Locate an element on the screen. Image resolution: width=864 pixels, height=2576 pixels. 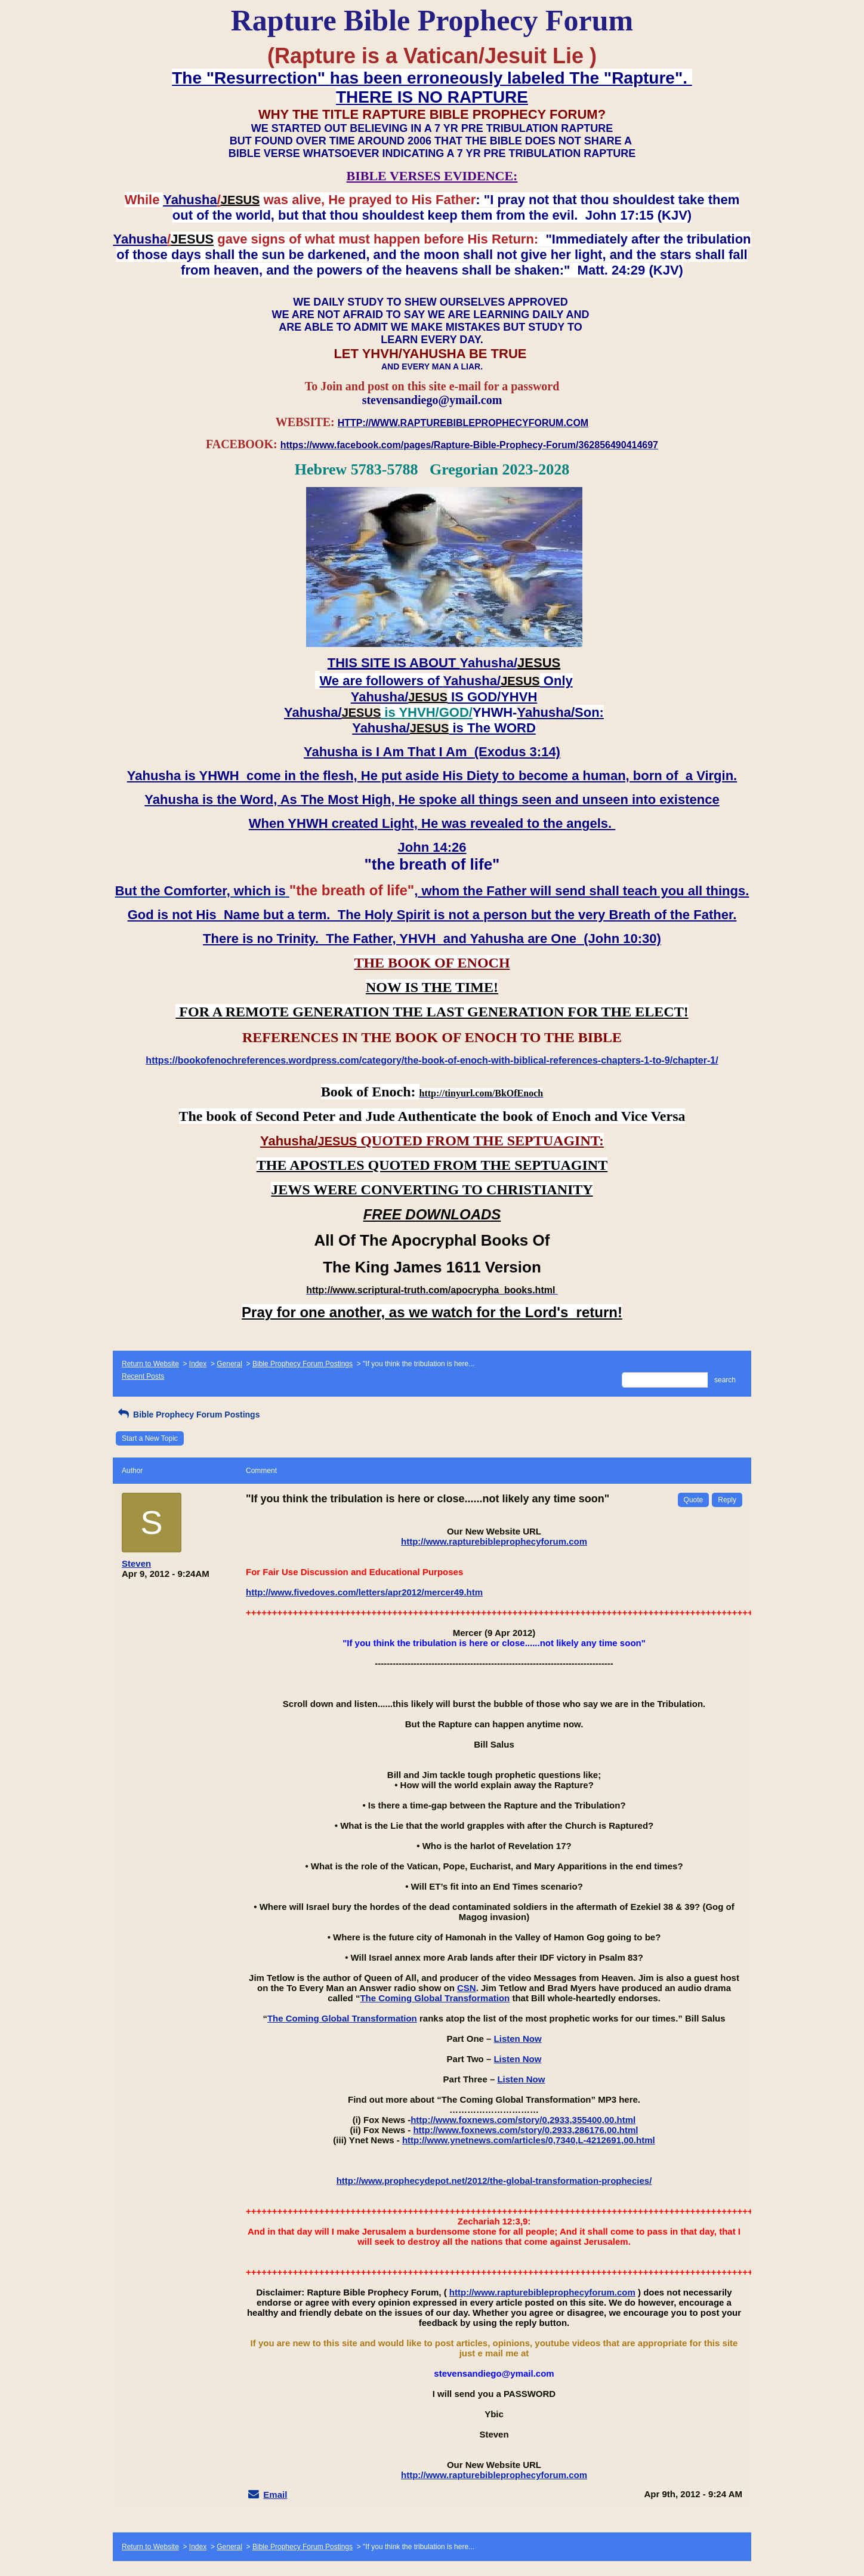
Recent Posts is located at coordinates (143, 1376).